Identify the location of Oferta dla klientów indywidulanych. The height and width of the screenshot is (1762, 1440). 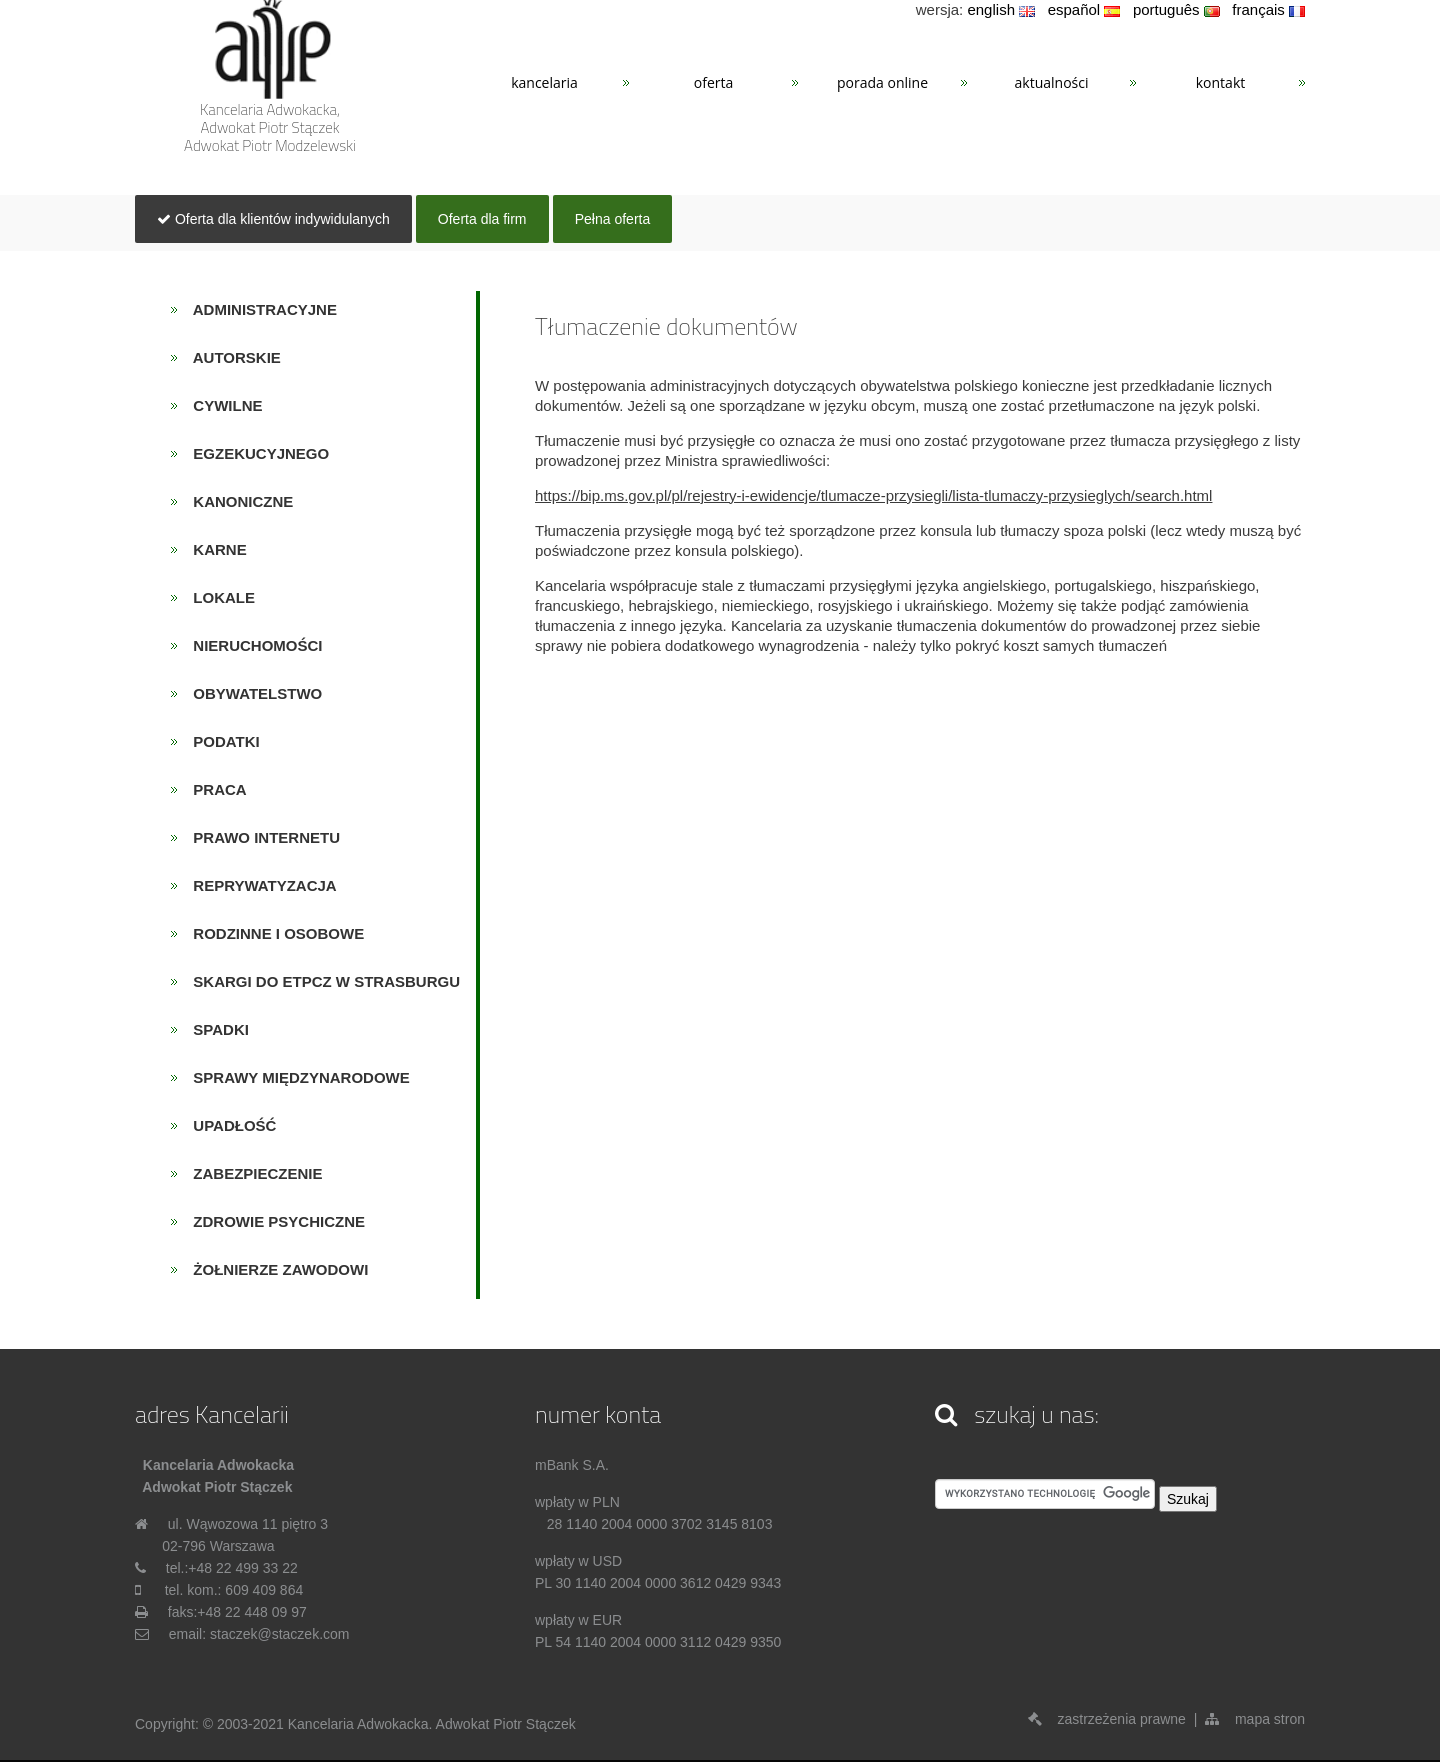
(273, 219).